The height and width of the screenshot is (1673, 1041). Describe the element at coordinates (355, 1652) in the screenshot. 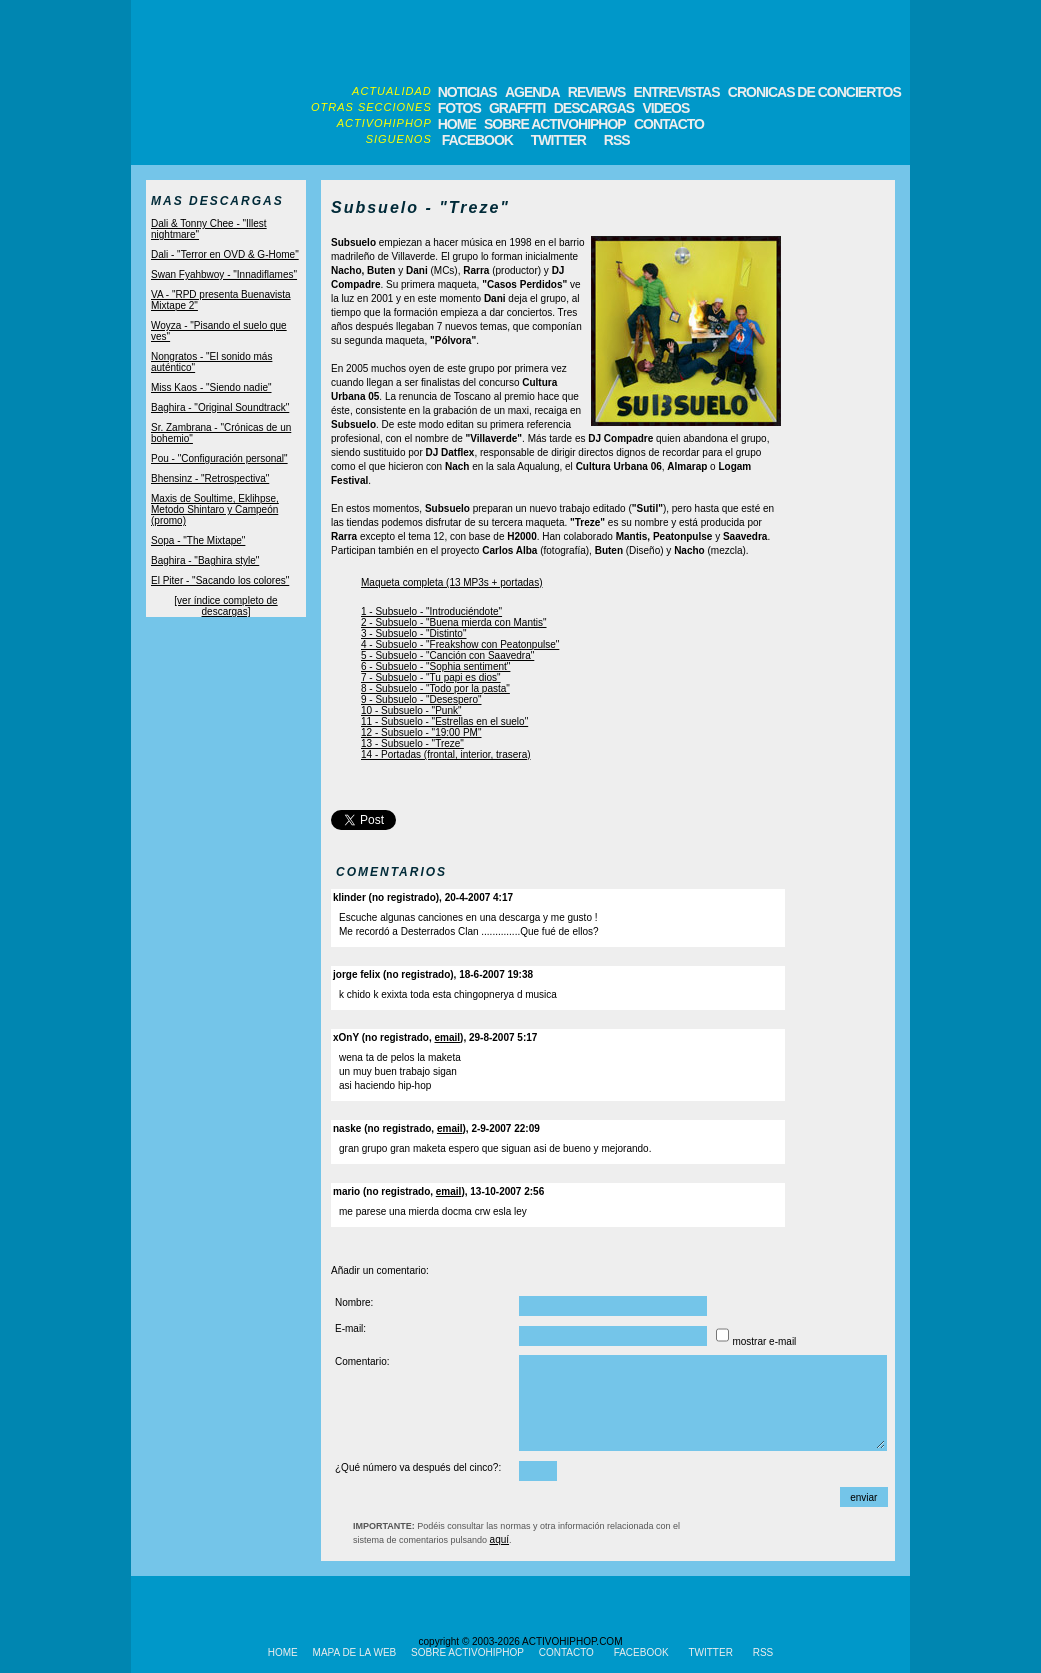

I see `MAPA DE LA WEB` at that location.